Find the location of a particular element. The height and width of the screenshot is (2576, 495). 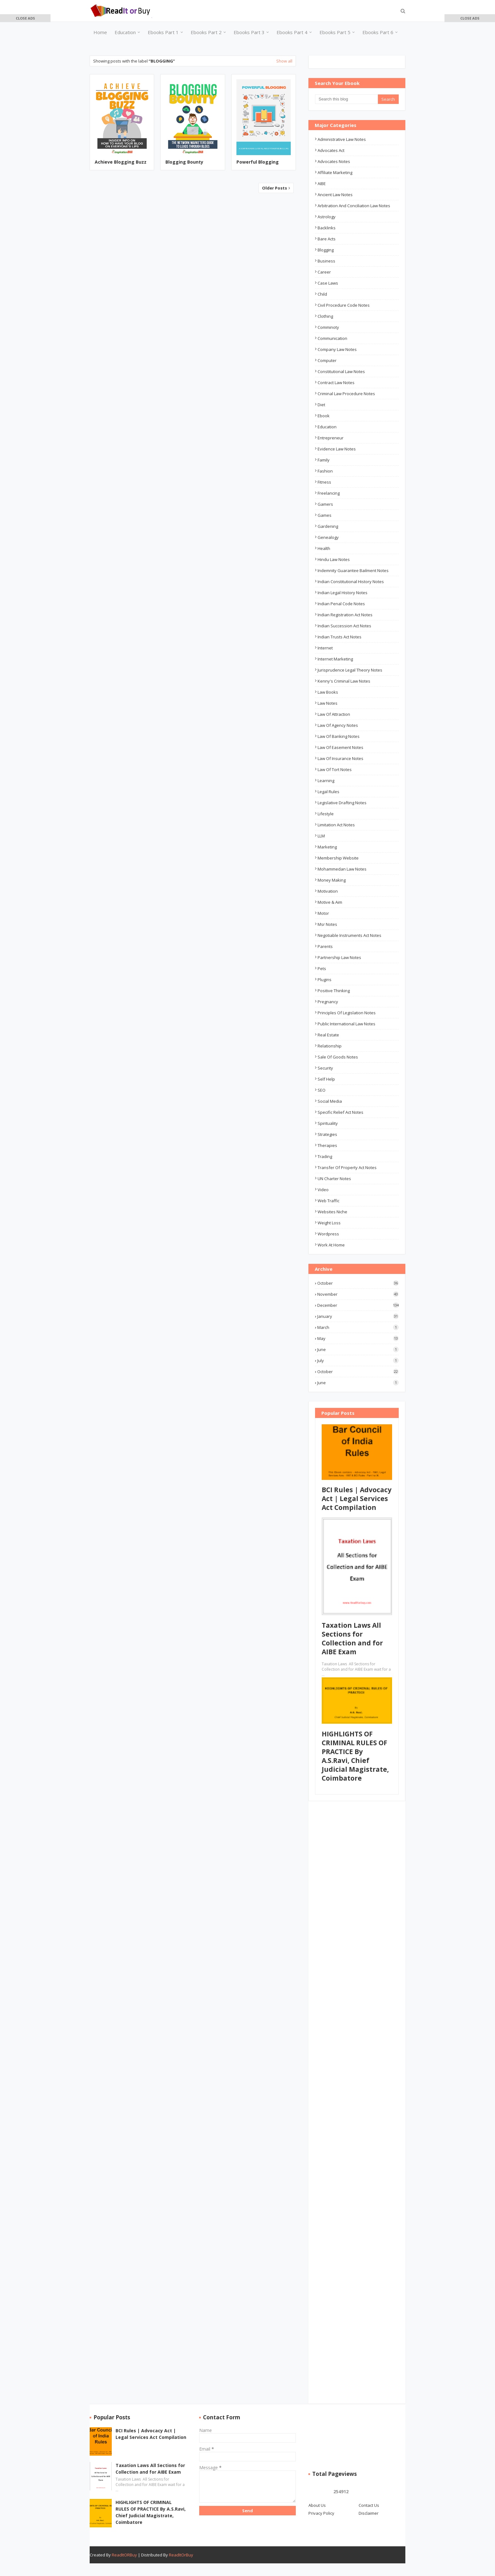

Fitness is located at coordinates (324, 482).